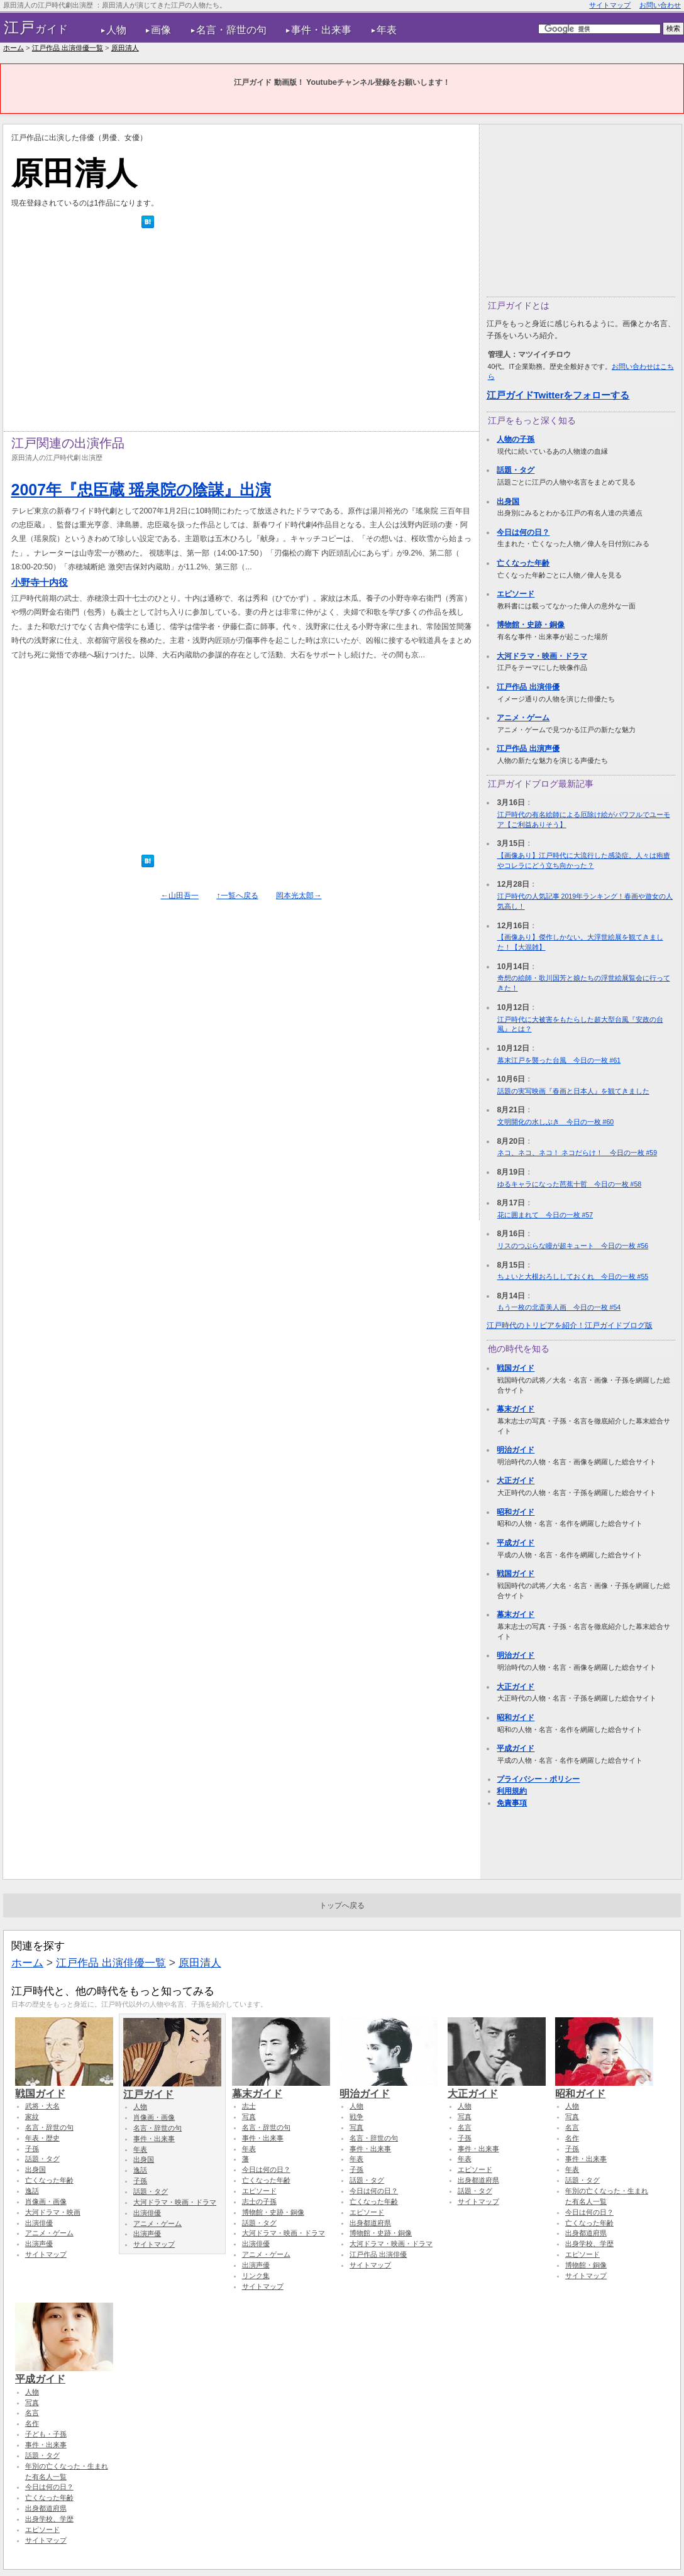  What do you see at coordinates (231, 30) in the screenshot?
I see `名言・辞世の句` at bounding box center [231, 30].